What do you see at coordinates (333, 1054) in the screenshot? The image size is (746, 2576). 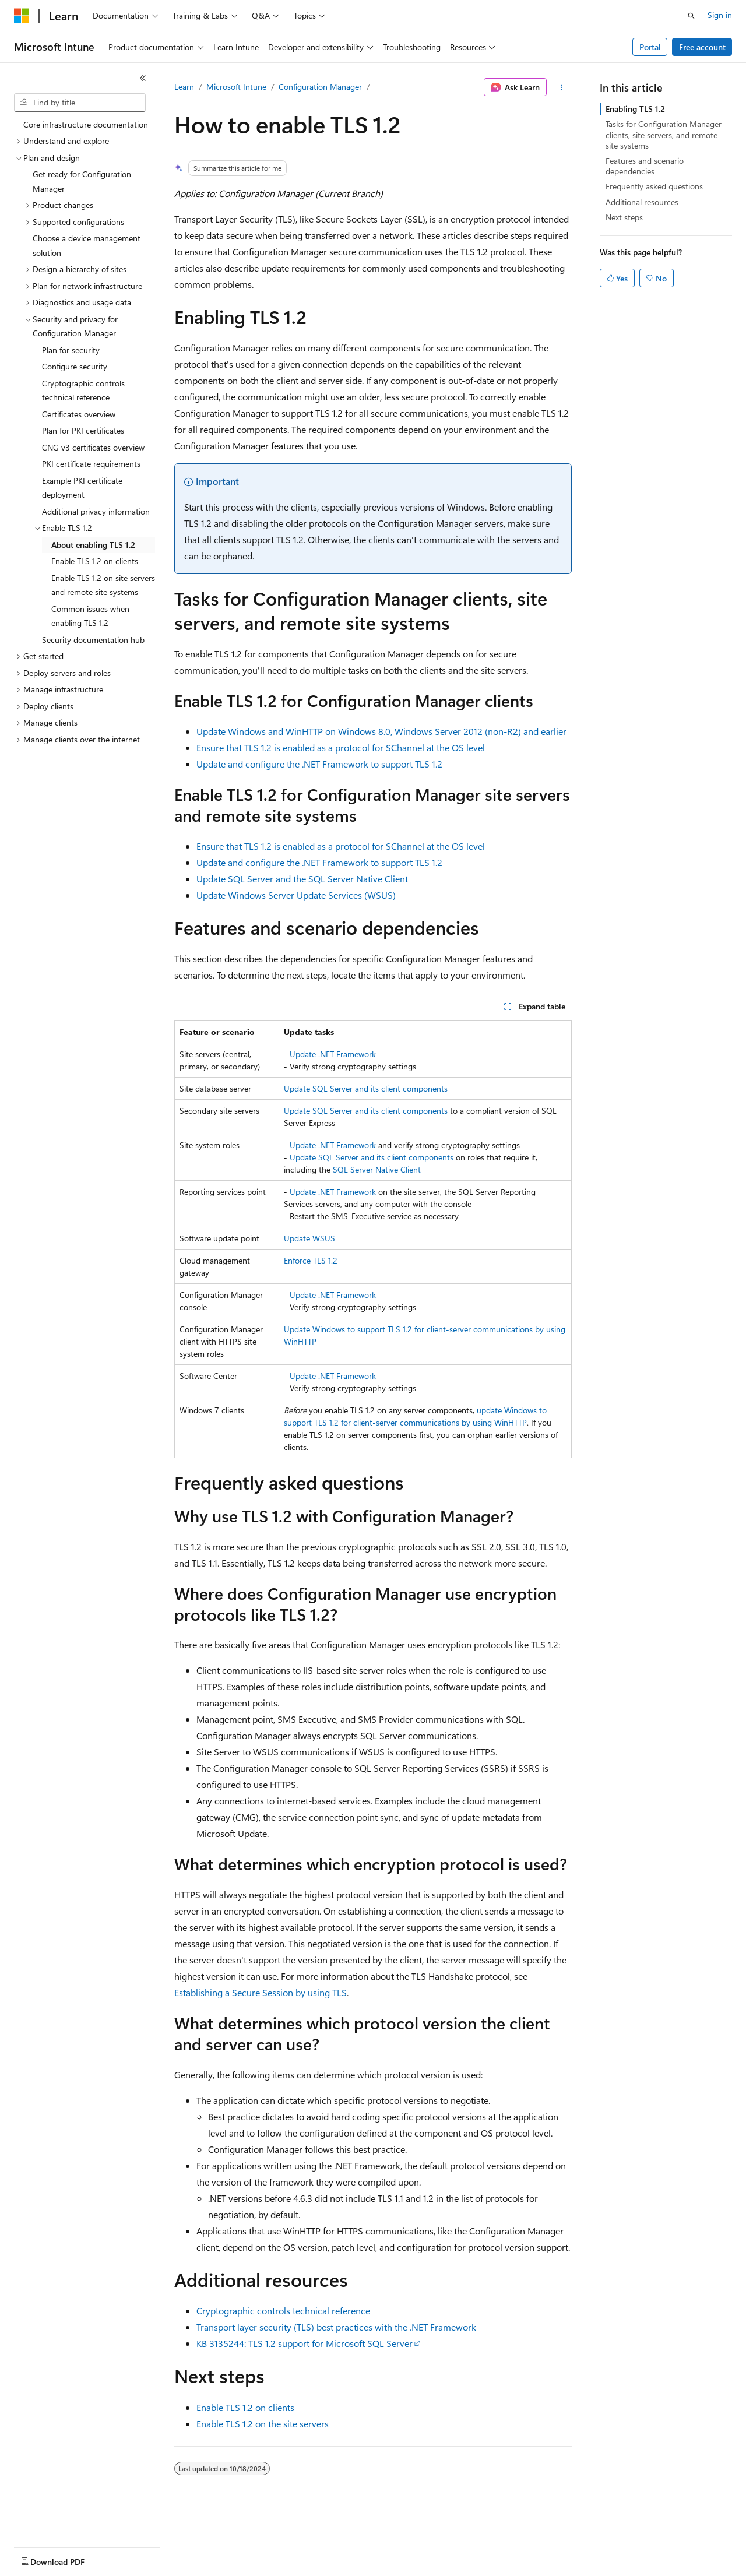 I see `Update .NET Framework` at bounding box center [333, 1054].